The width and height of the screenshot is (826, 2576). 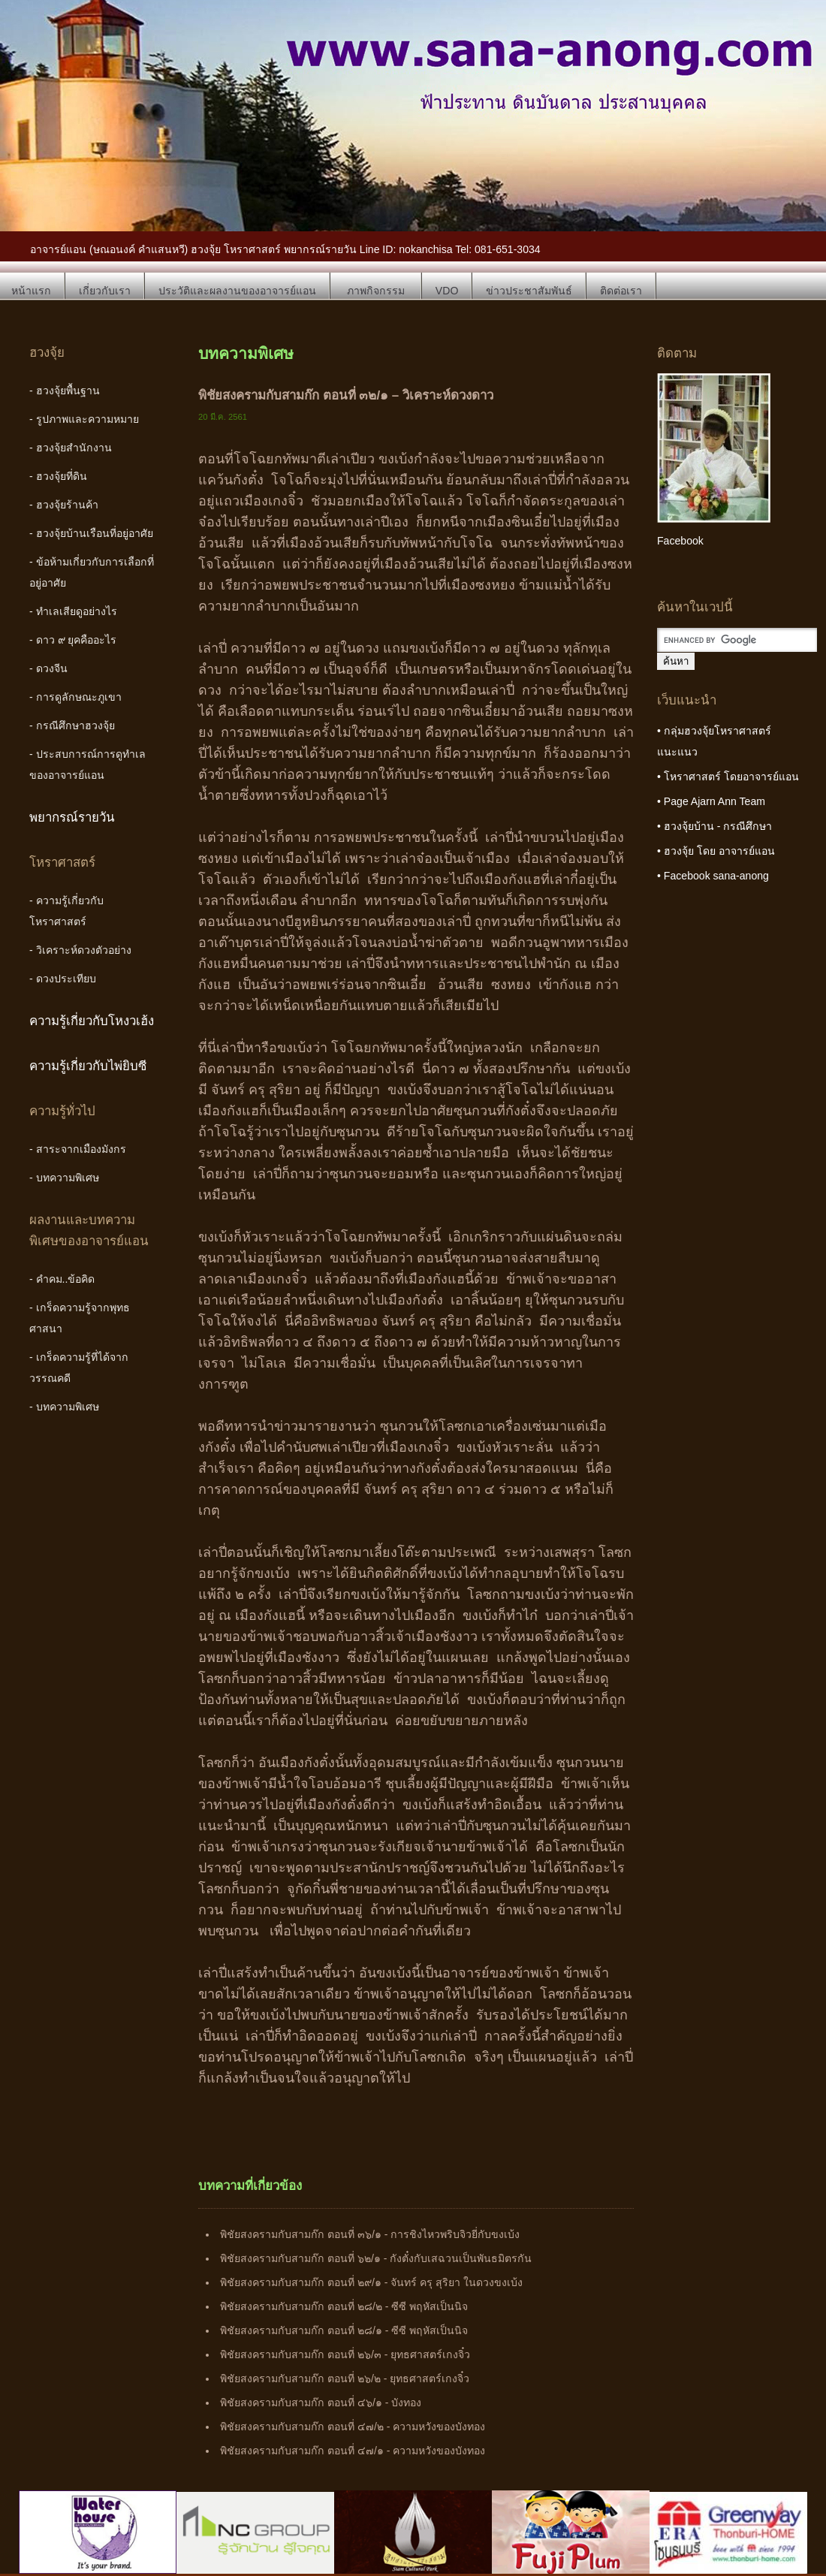 I want to click on พยากรณ์รายวัน, so click(x=72, y=817).